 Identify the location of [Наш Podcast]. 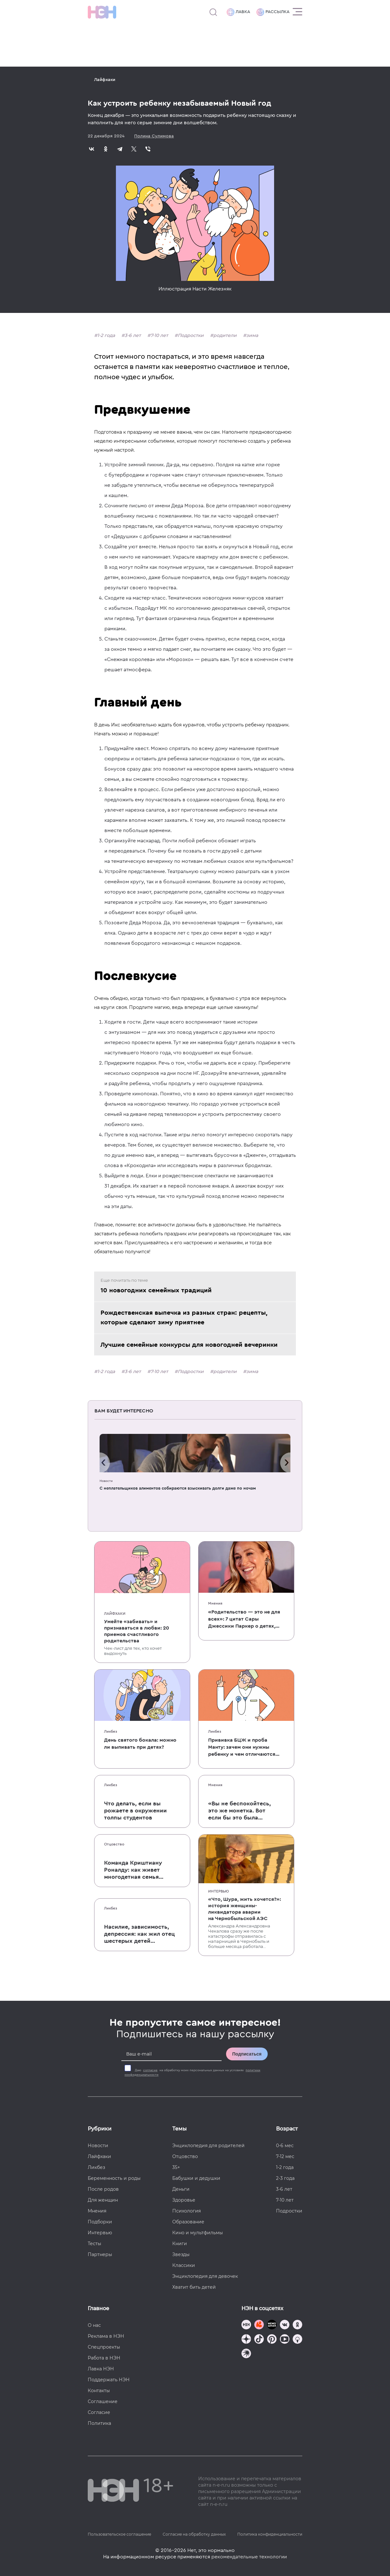
(297, 2339).